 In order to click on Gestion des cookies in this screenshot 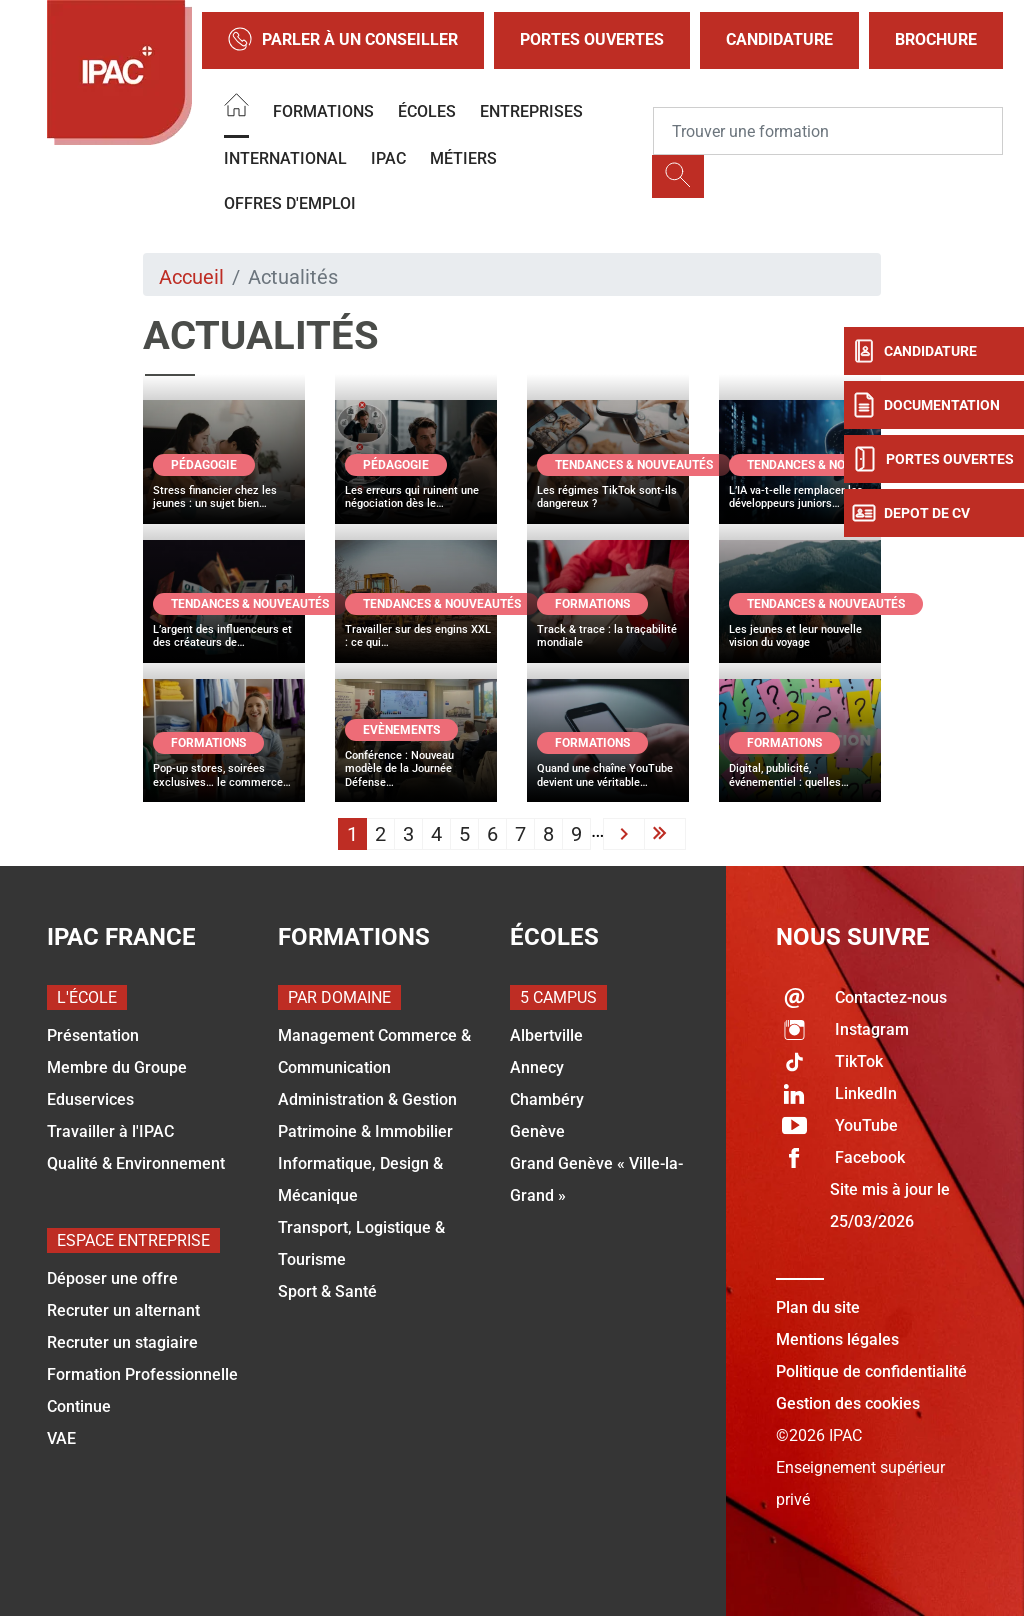, I will do `click(848, 1403)`.